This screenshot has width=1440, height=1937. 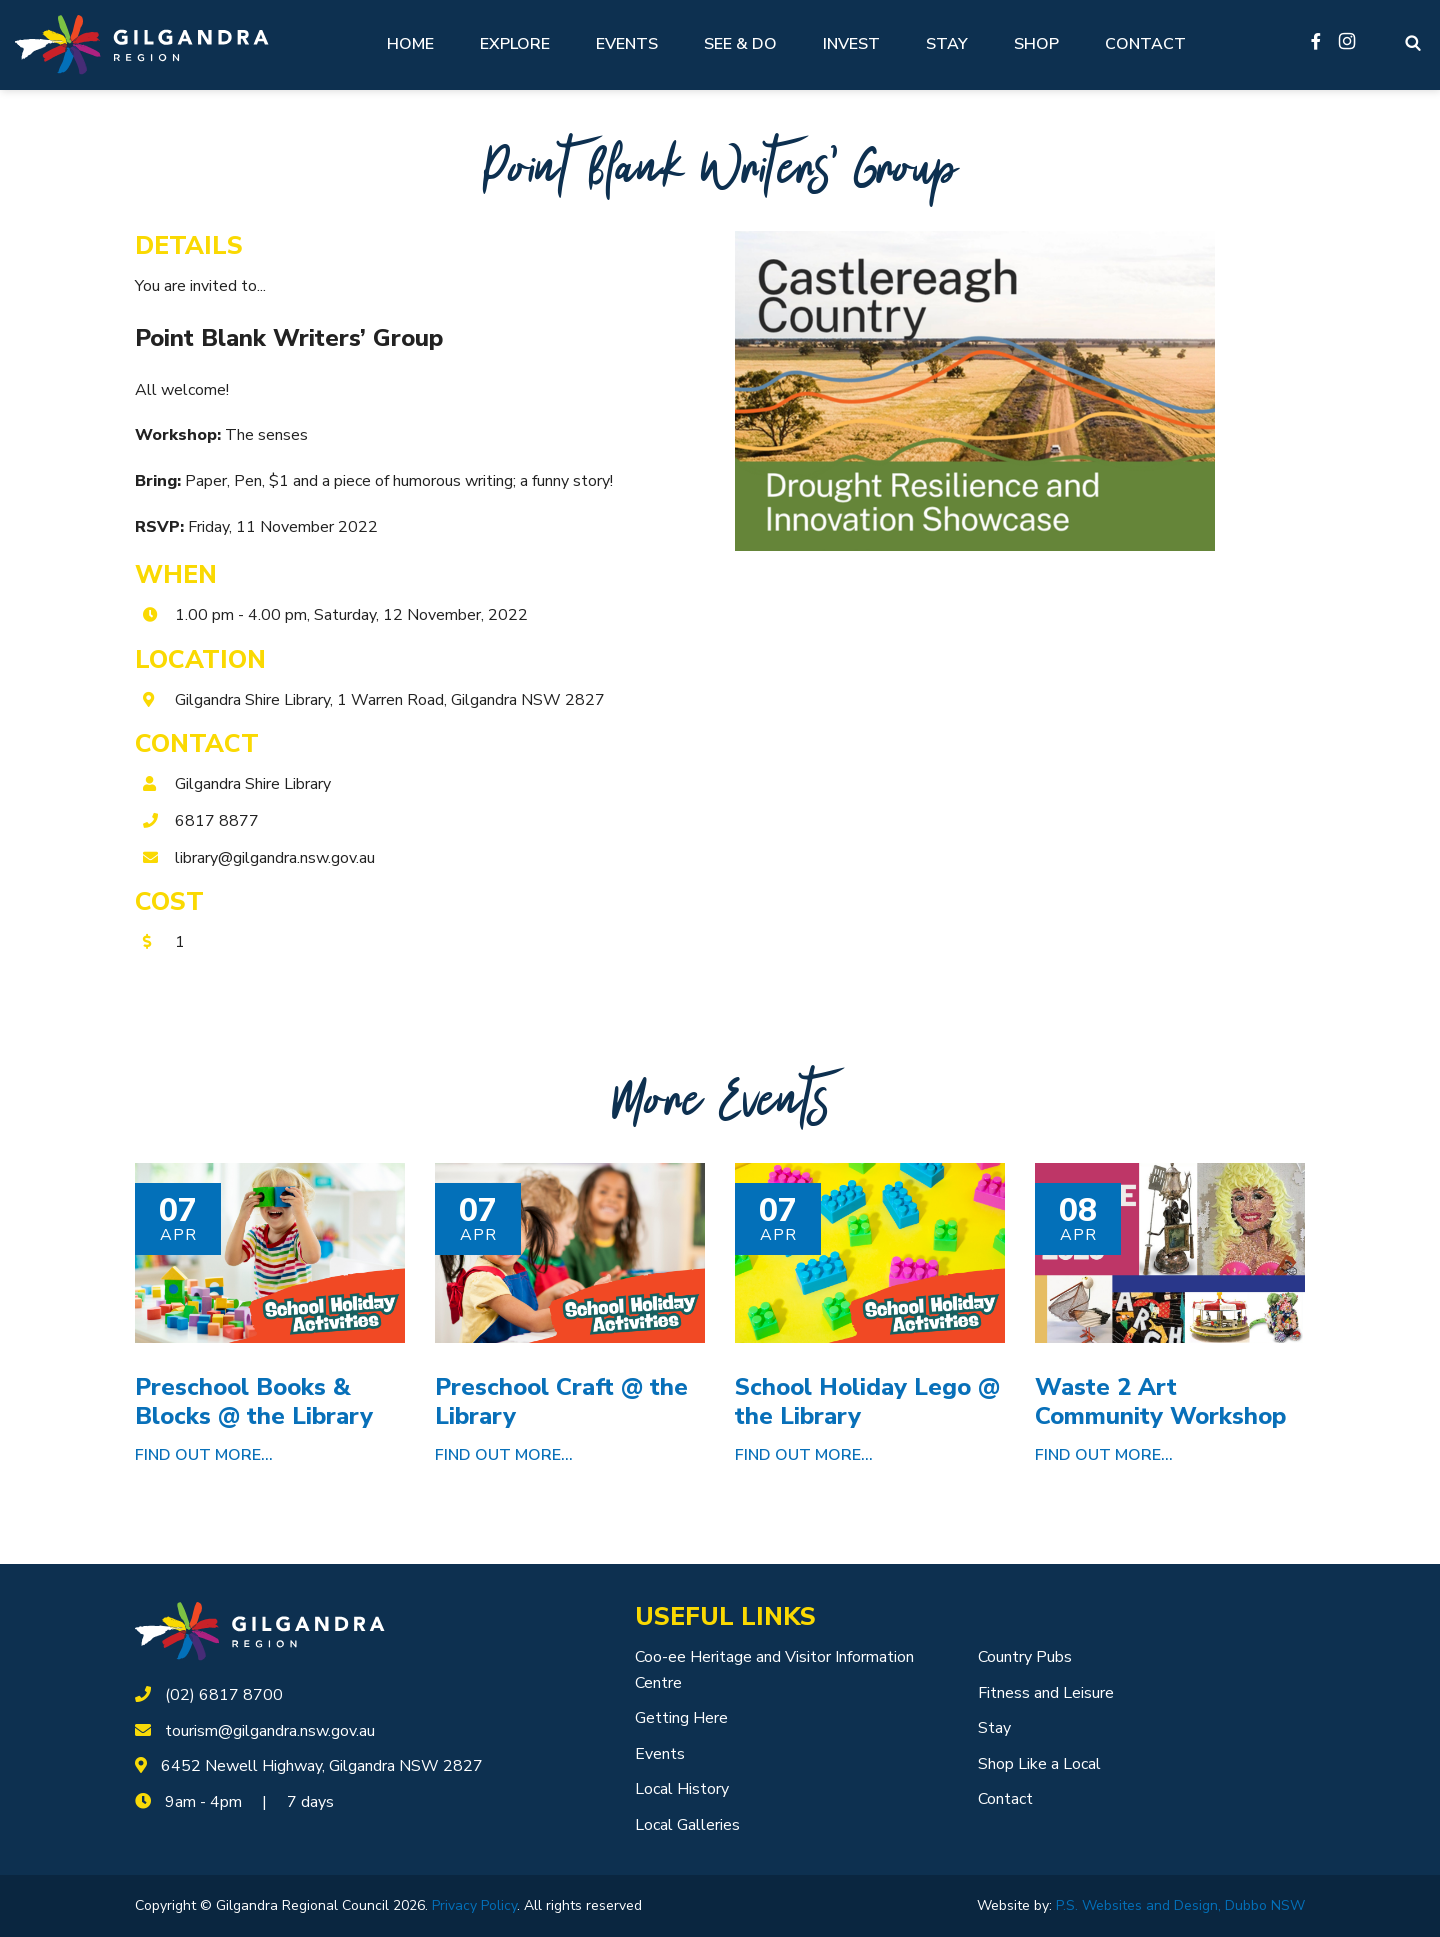 I want to click on Shop Like a Local, so click(x=1039, y=1764).